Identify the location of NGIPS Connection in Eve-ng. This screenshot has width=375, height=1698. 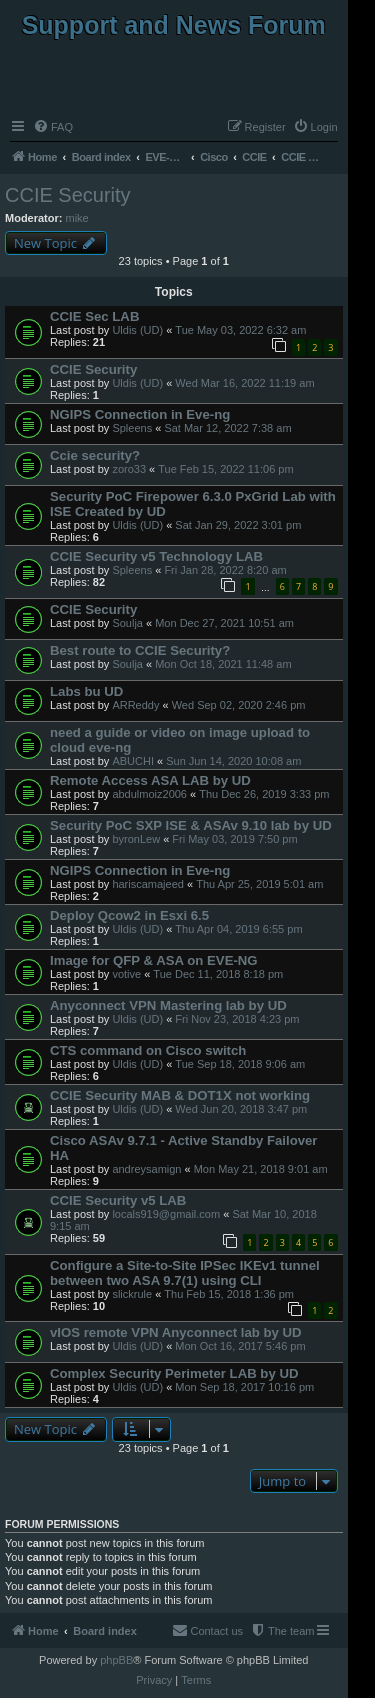
(140, 414).